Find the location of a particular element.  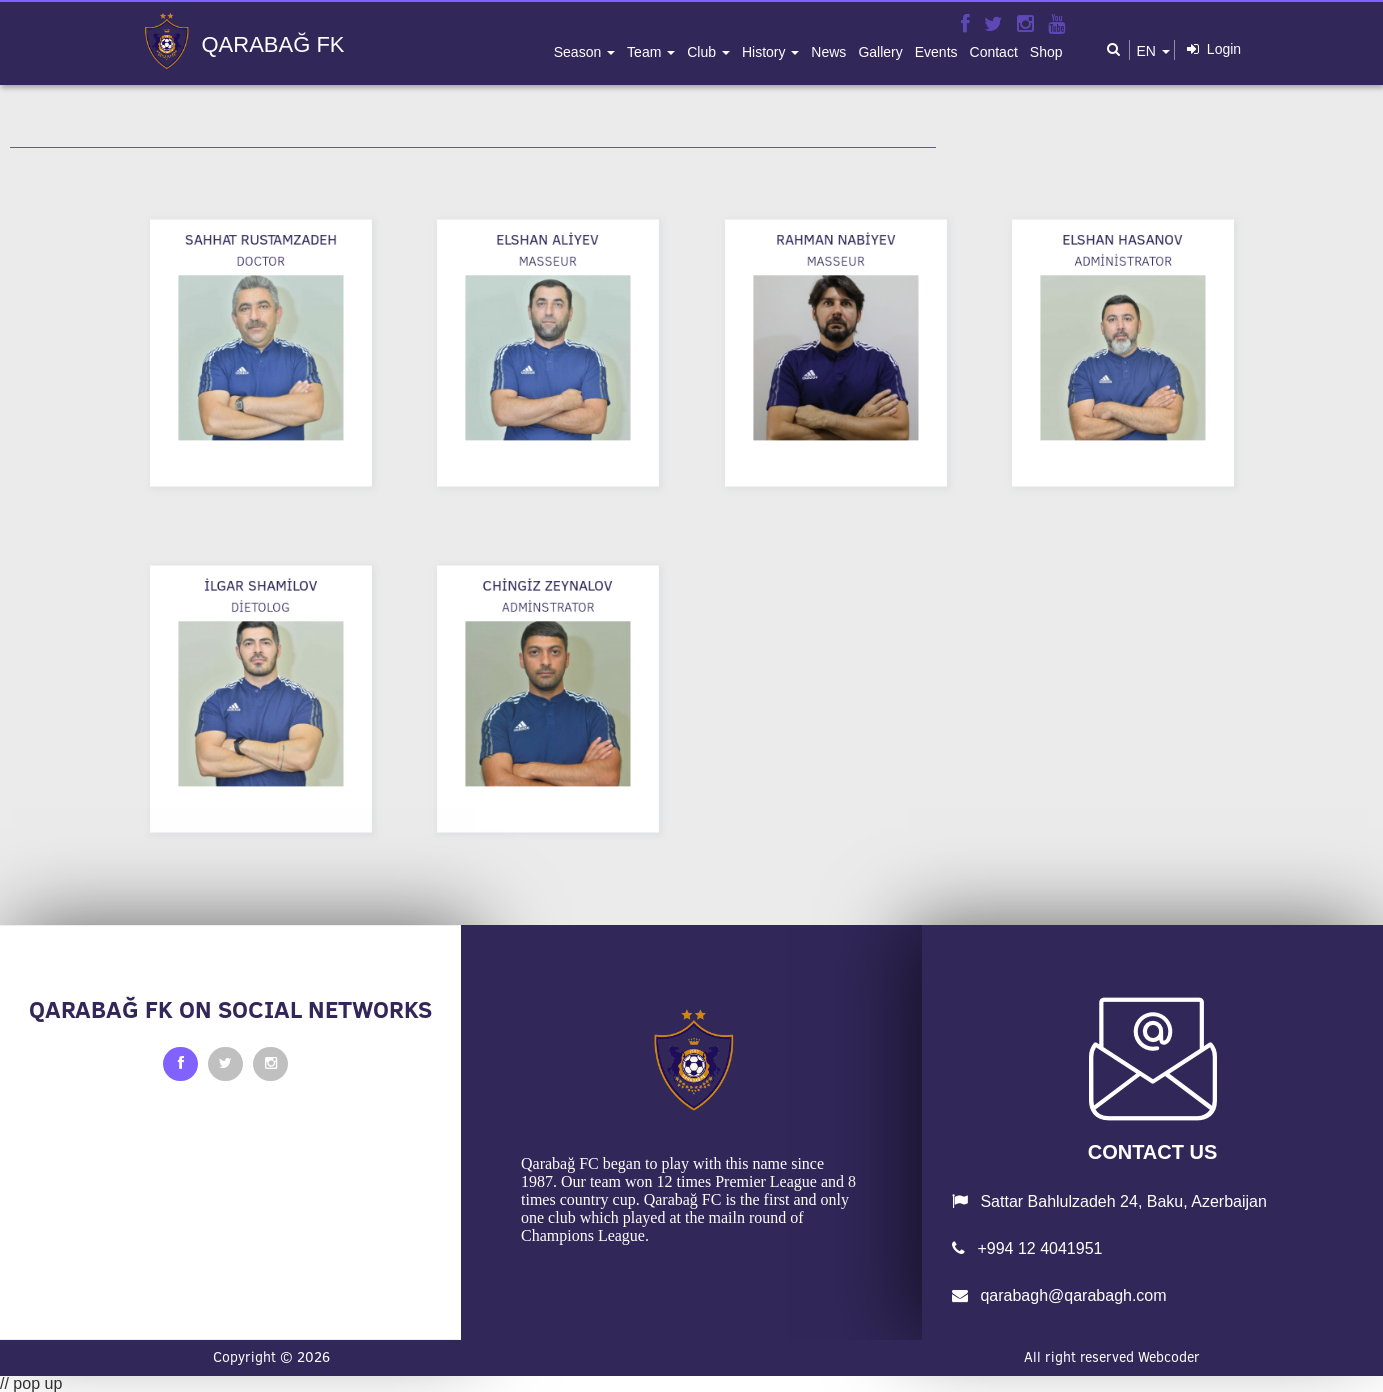

contact is located at coordinates (994, 52).